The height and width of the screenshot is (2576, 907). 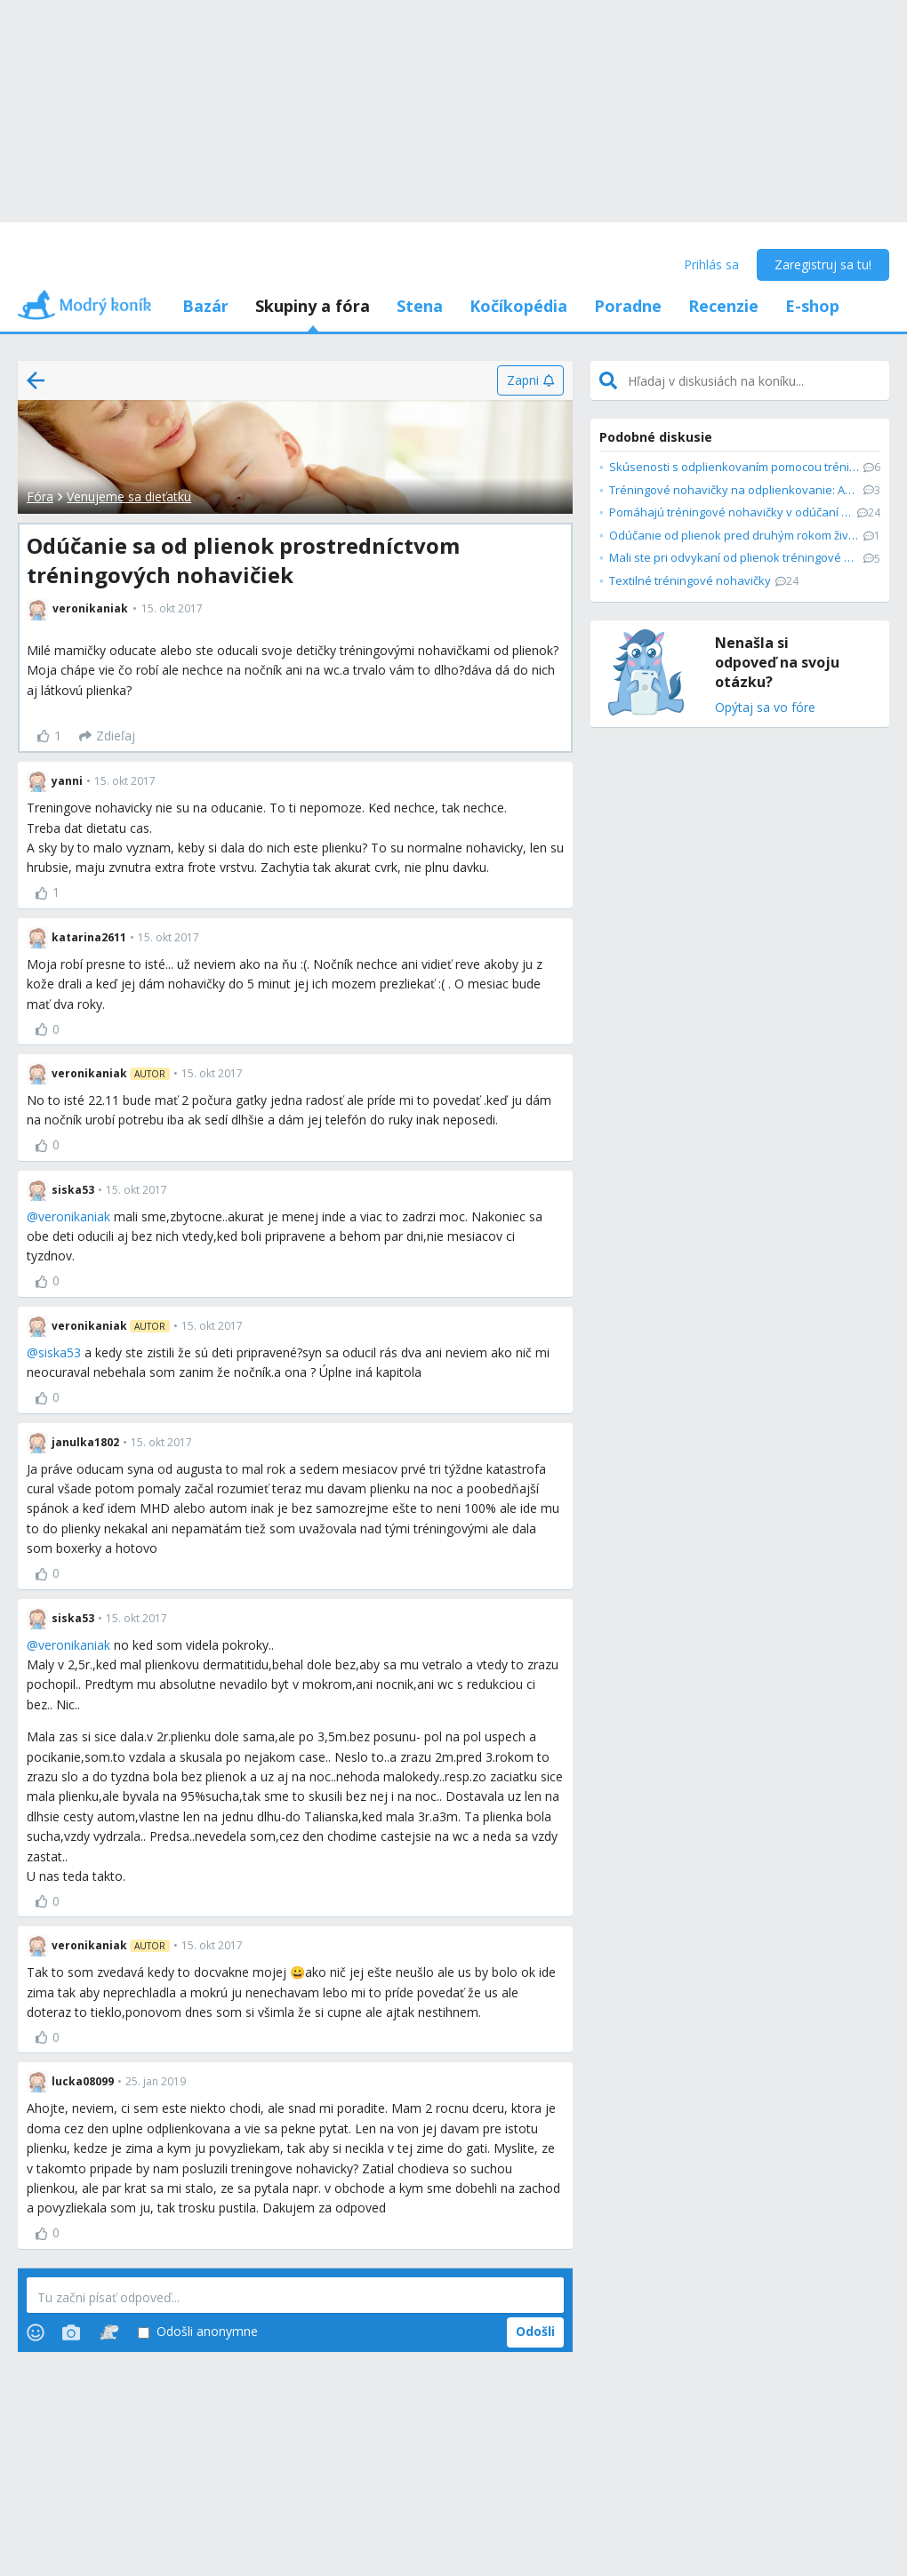 I want to click on Odošli anonymne, so click(x=198, y=2332).